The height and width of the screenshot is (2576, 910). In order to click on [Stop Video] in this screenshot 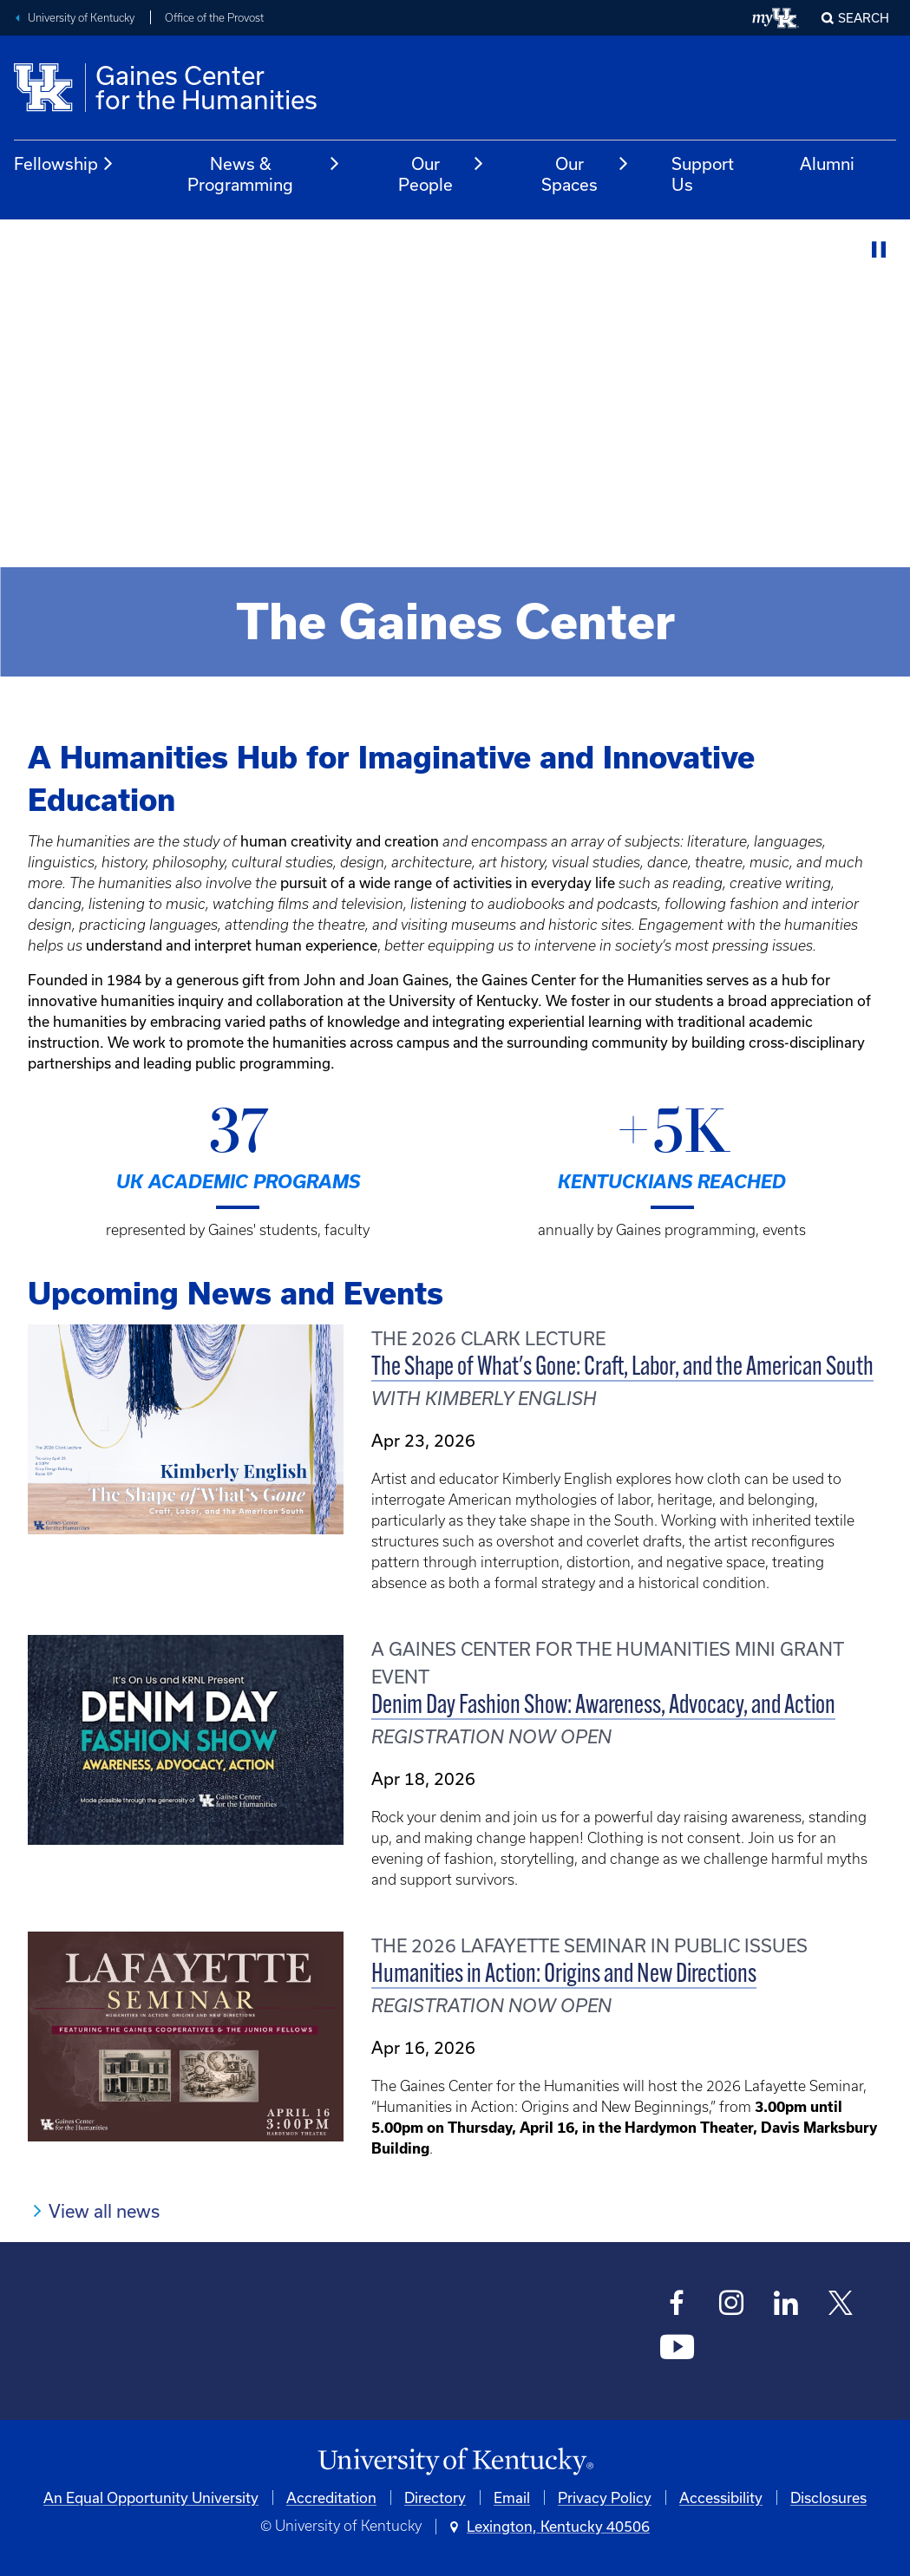, I will do `click(879, 250)`.